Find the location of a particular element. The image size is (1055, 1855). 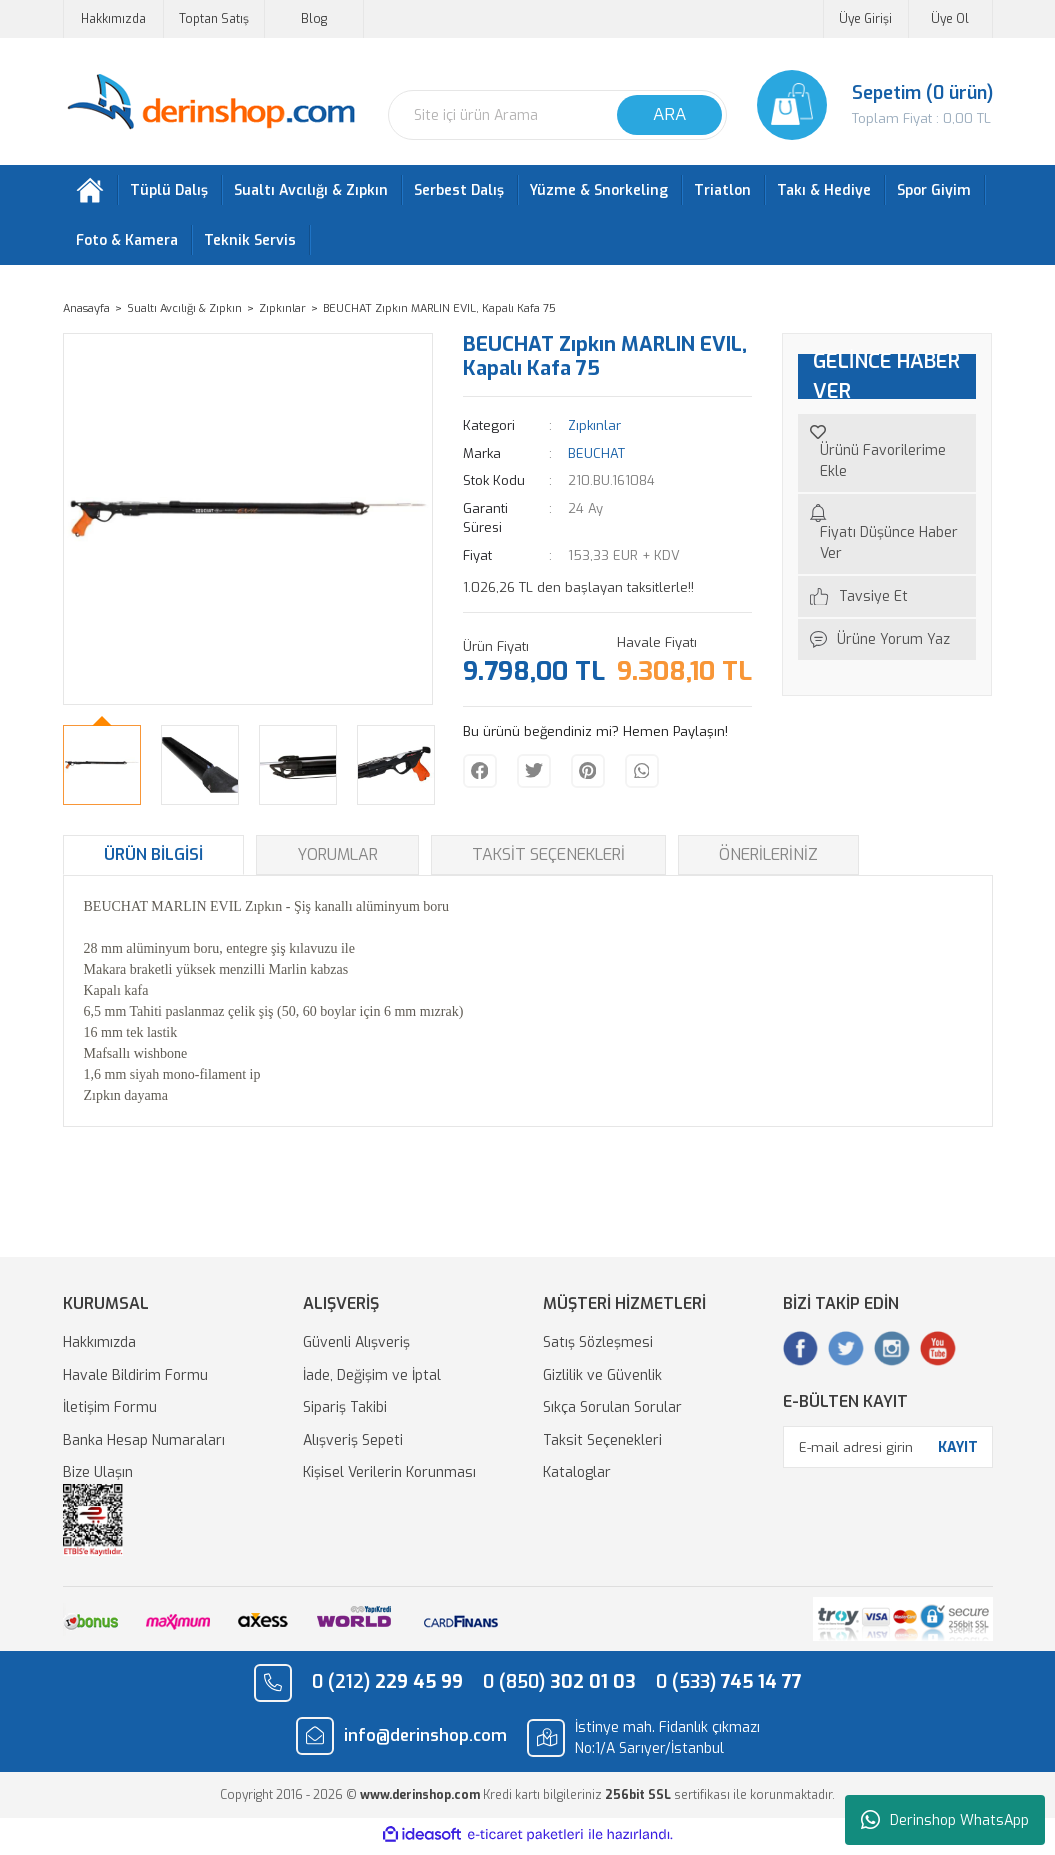

Güvenli Alışveriş is located at coordinates (356, 1347).